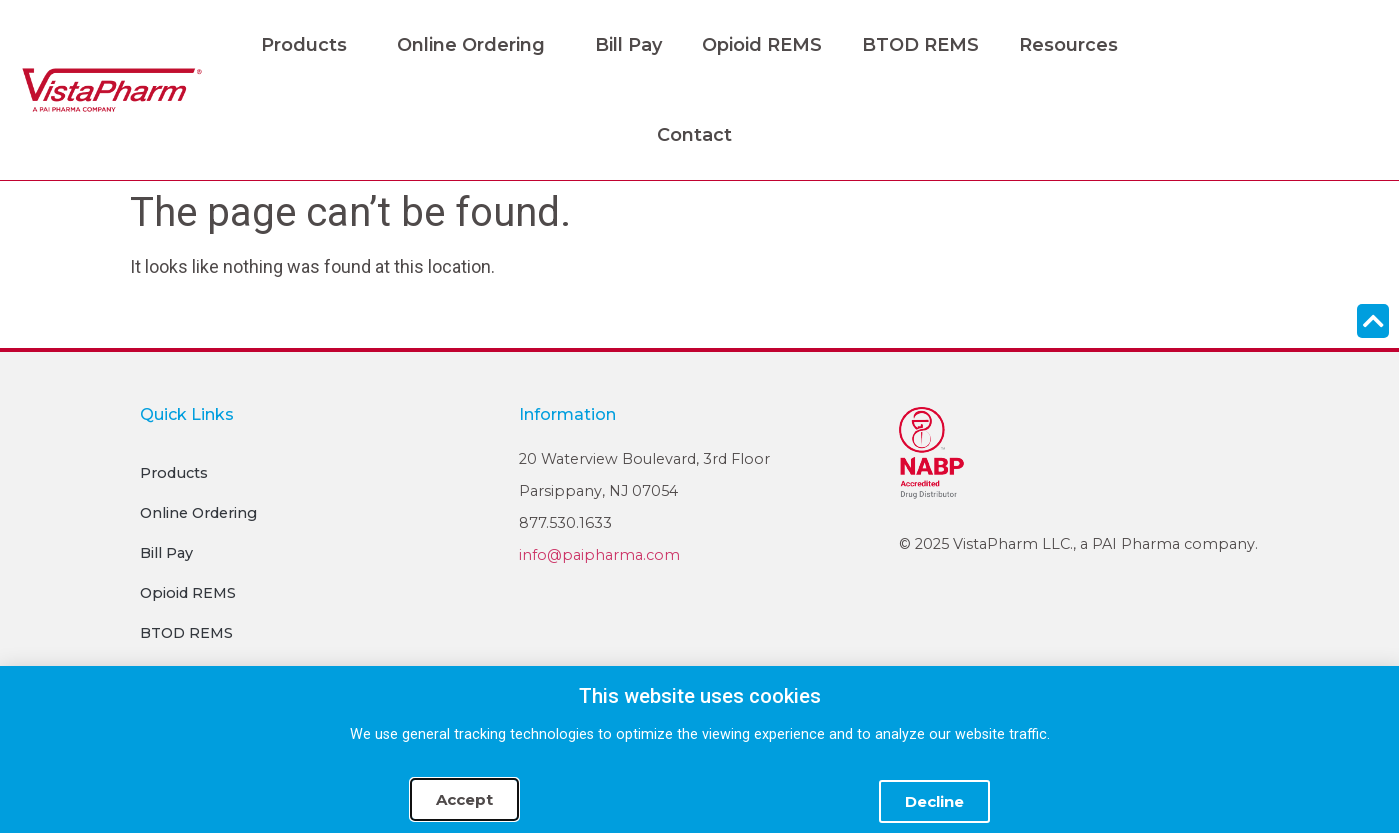 The height and width of the screenshot is (833, 1399). I want to click on BTOD REMS, so click(920, 45).